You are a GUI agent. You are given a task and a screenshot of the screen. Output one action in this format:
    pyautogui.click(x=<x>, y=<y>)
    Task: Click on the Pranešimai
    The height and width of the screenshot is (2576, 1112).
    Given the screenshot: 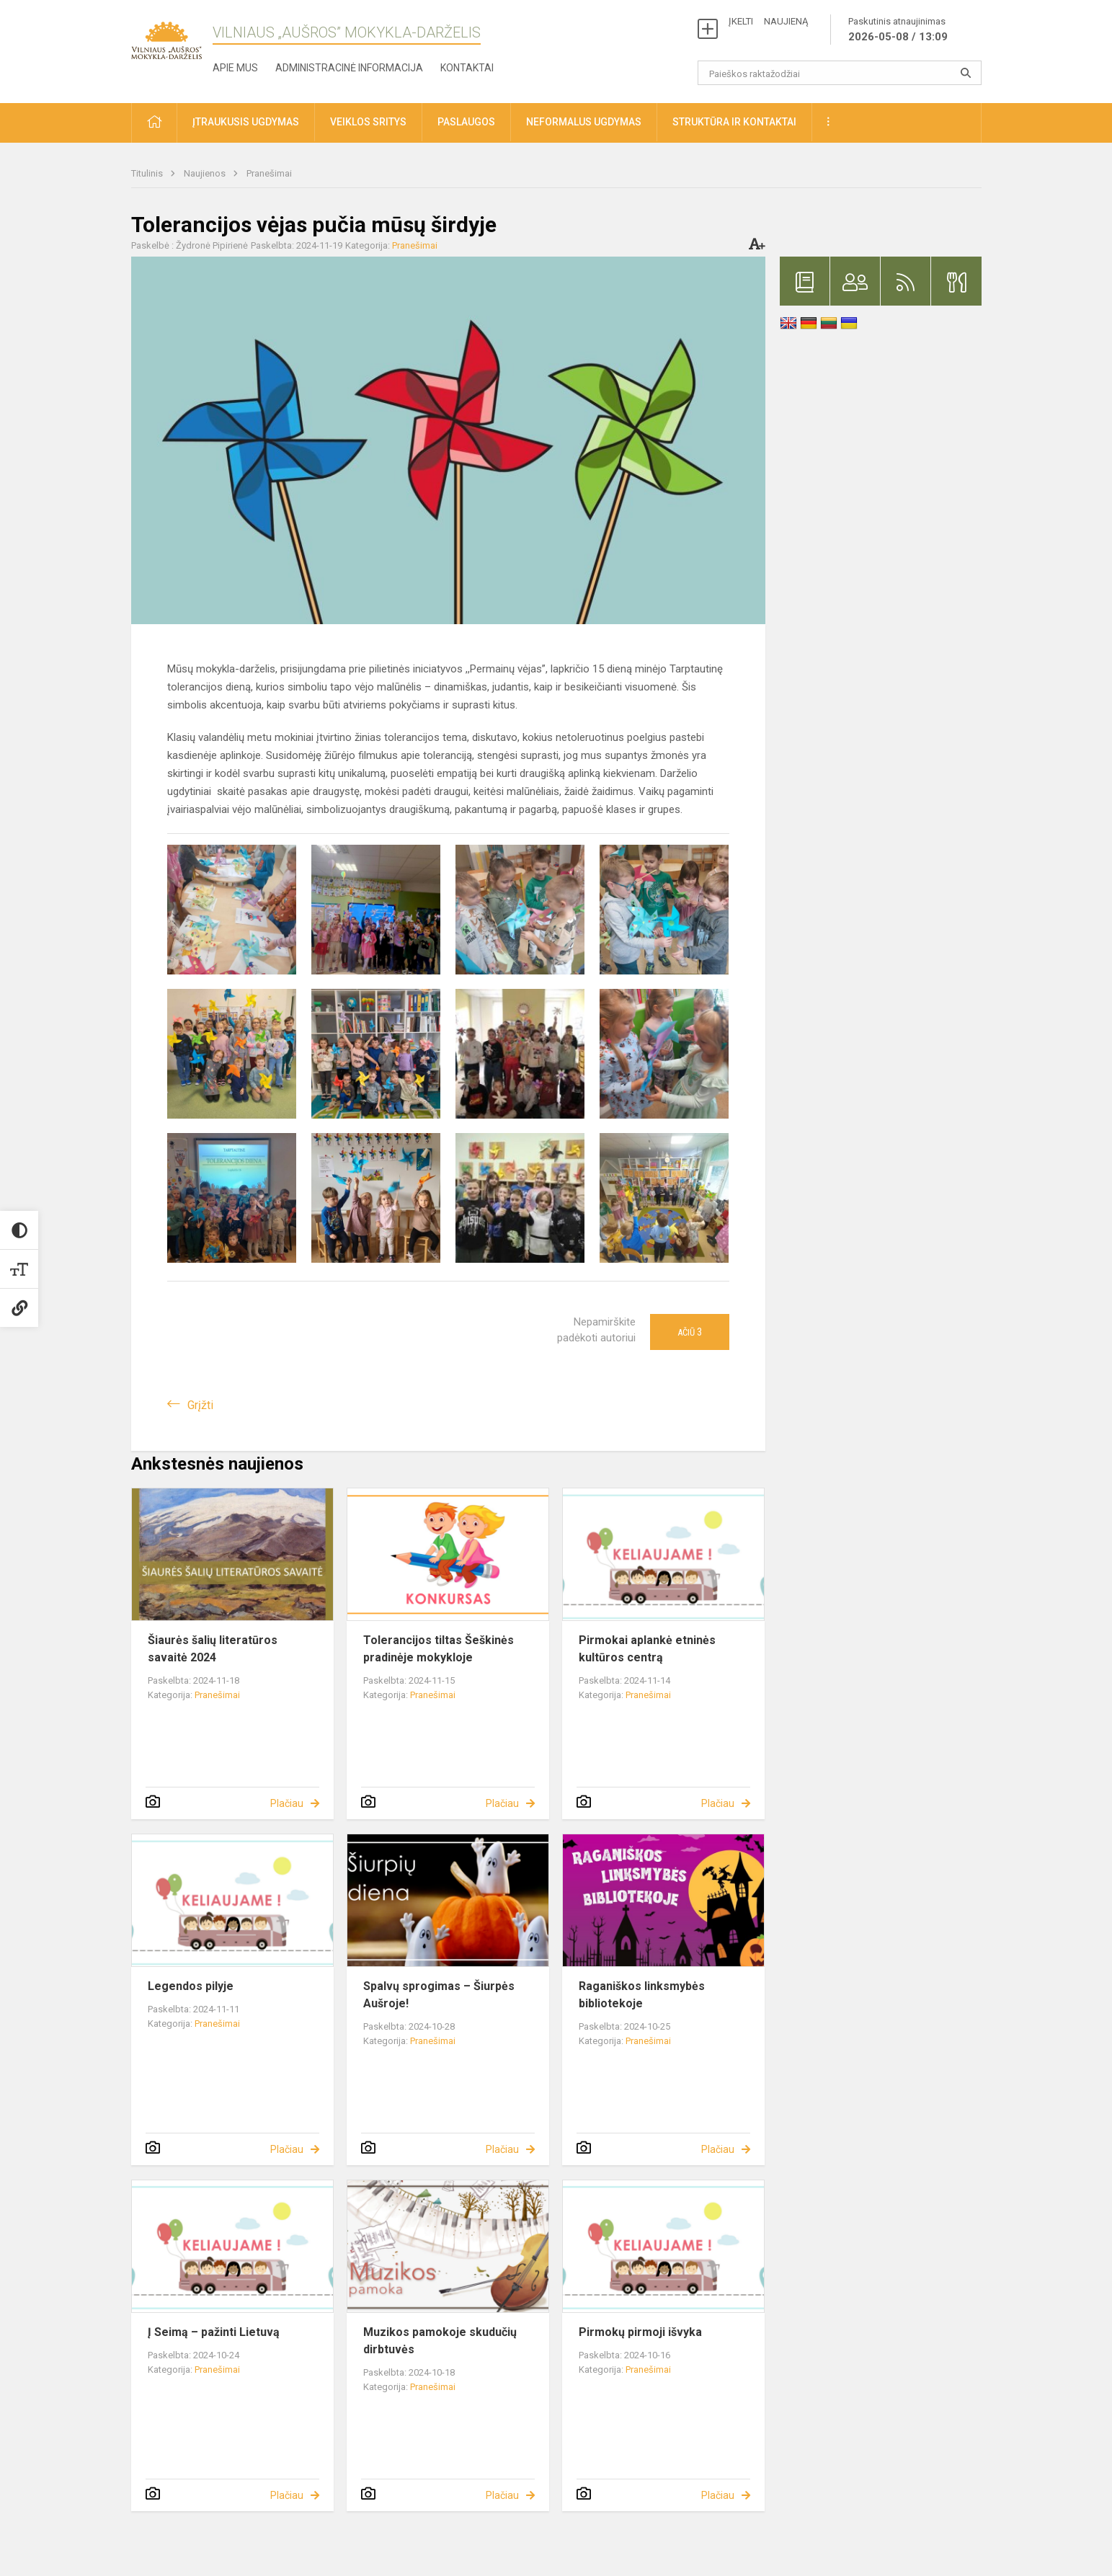 What is the action you would take?
    pyautogui.click(x=269, y=173)
    